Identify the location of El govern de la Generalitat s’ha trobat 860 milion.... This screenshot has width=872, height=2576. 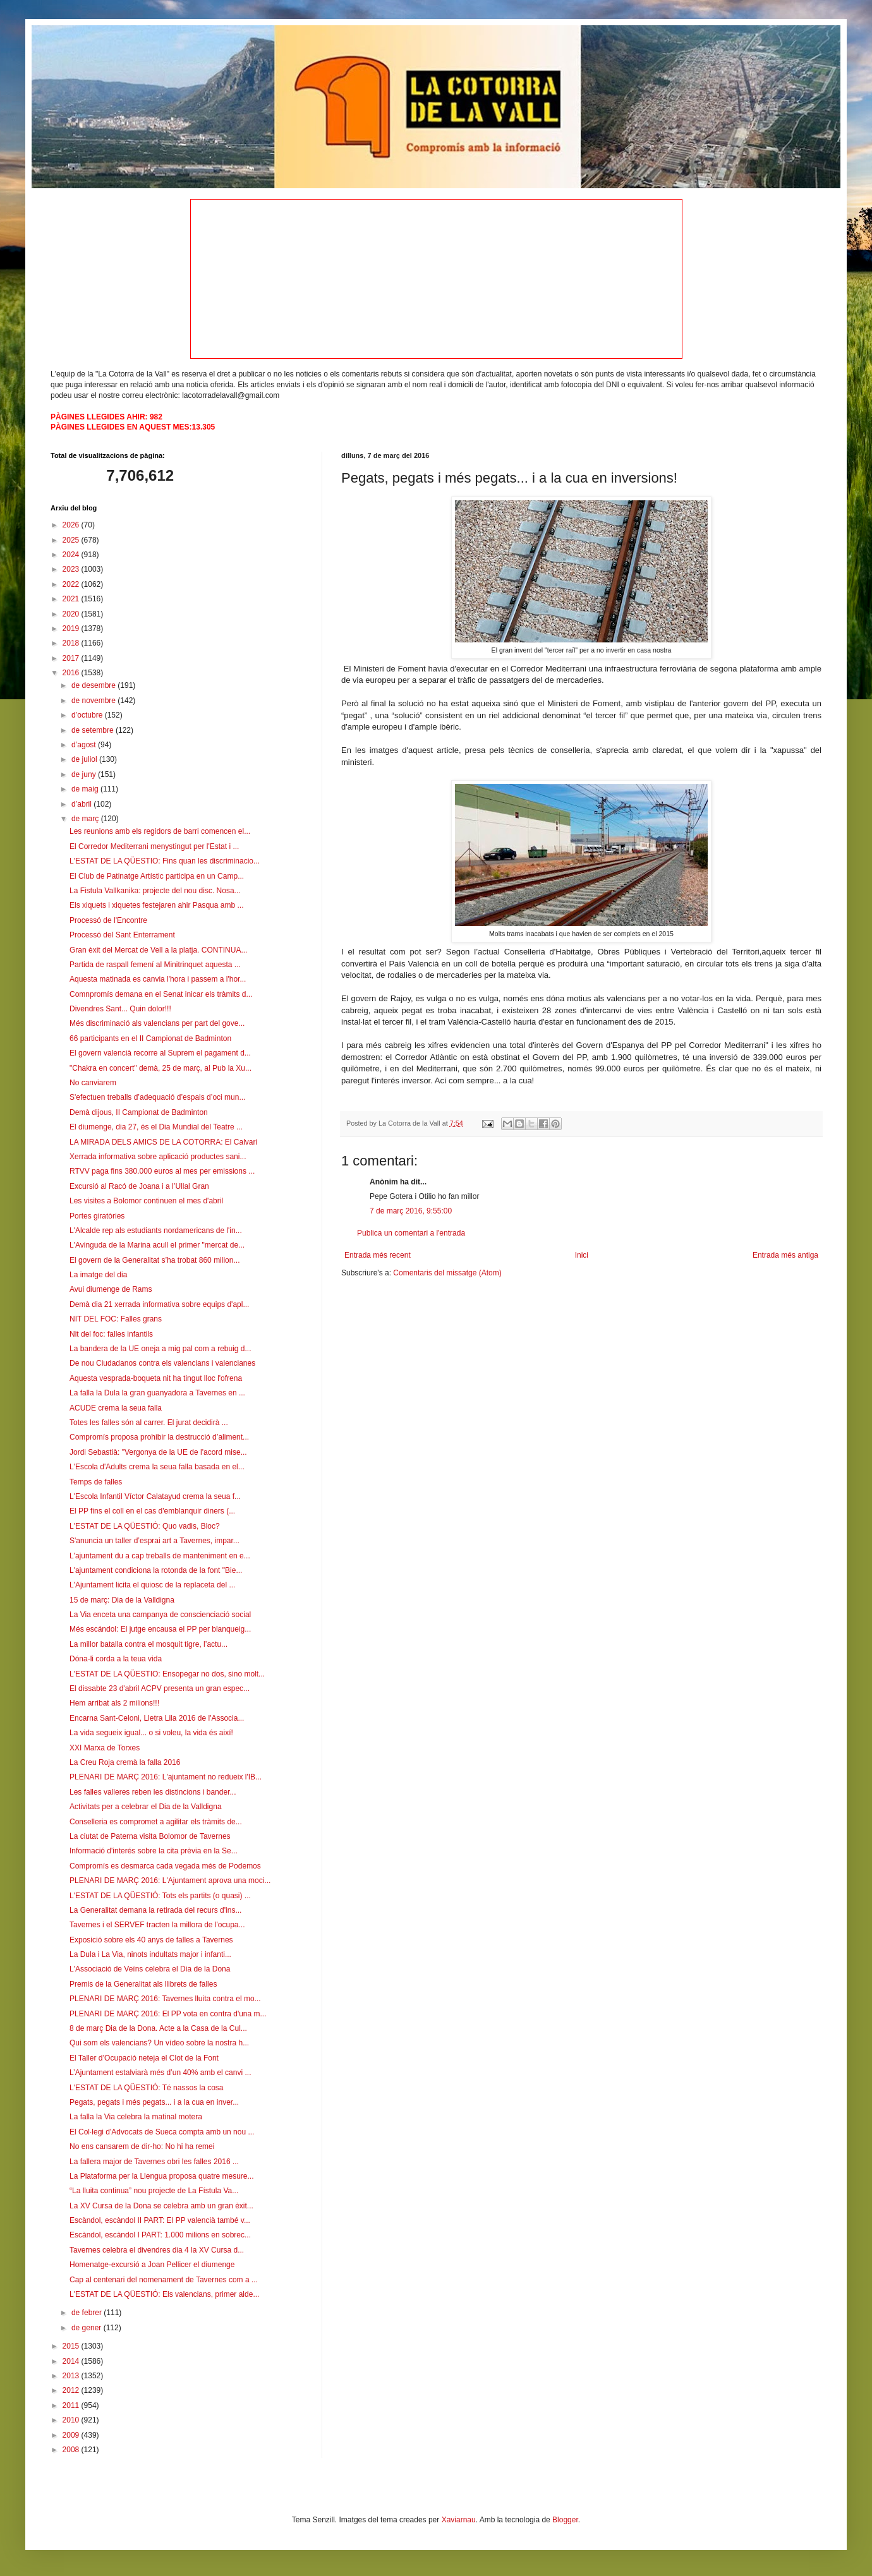
(154, 1260).